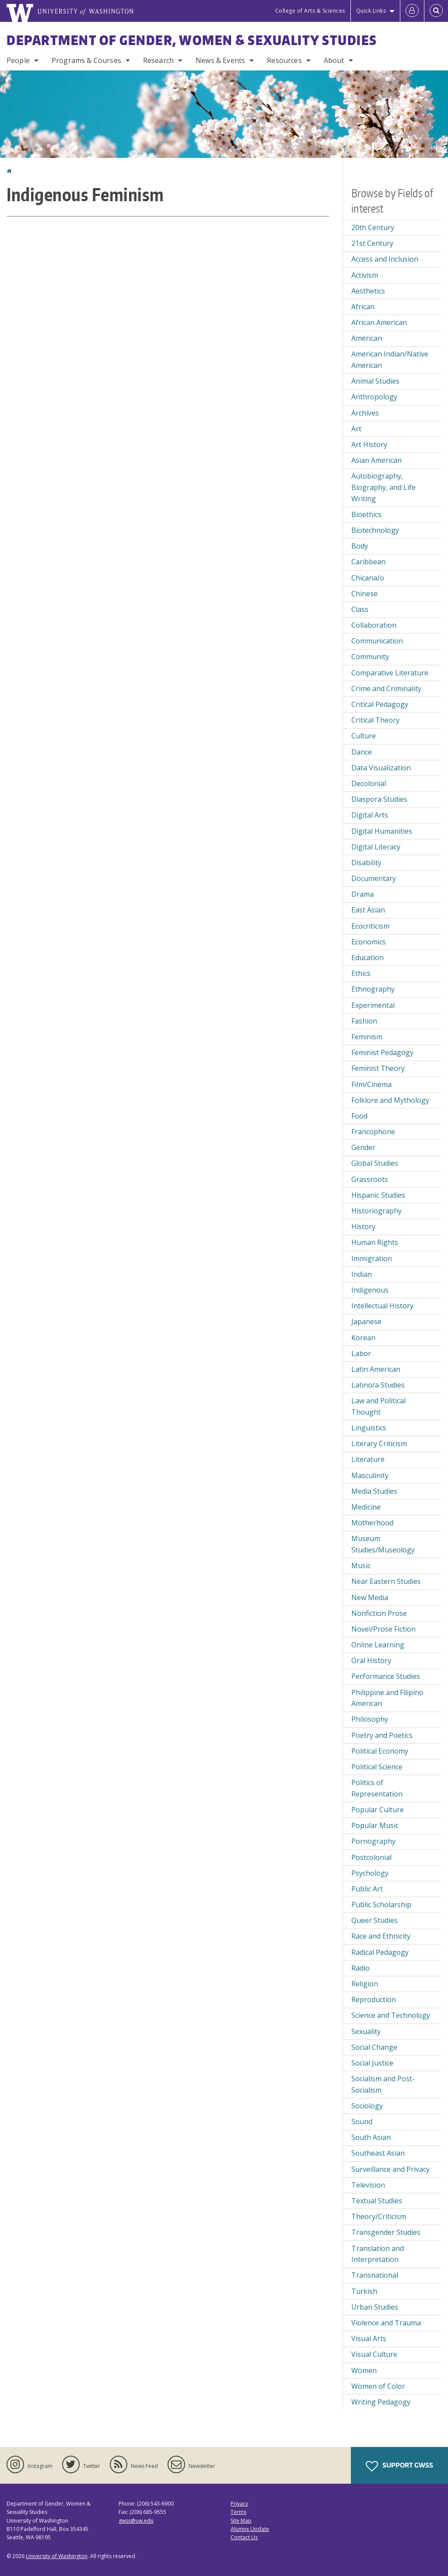 Image resolution: width=448 pixels, height=2576 pixels. I want to click on Pornography, so click(373, 1841).